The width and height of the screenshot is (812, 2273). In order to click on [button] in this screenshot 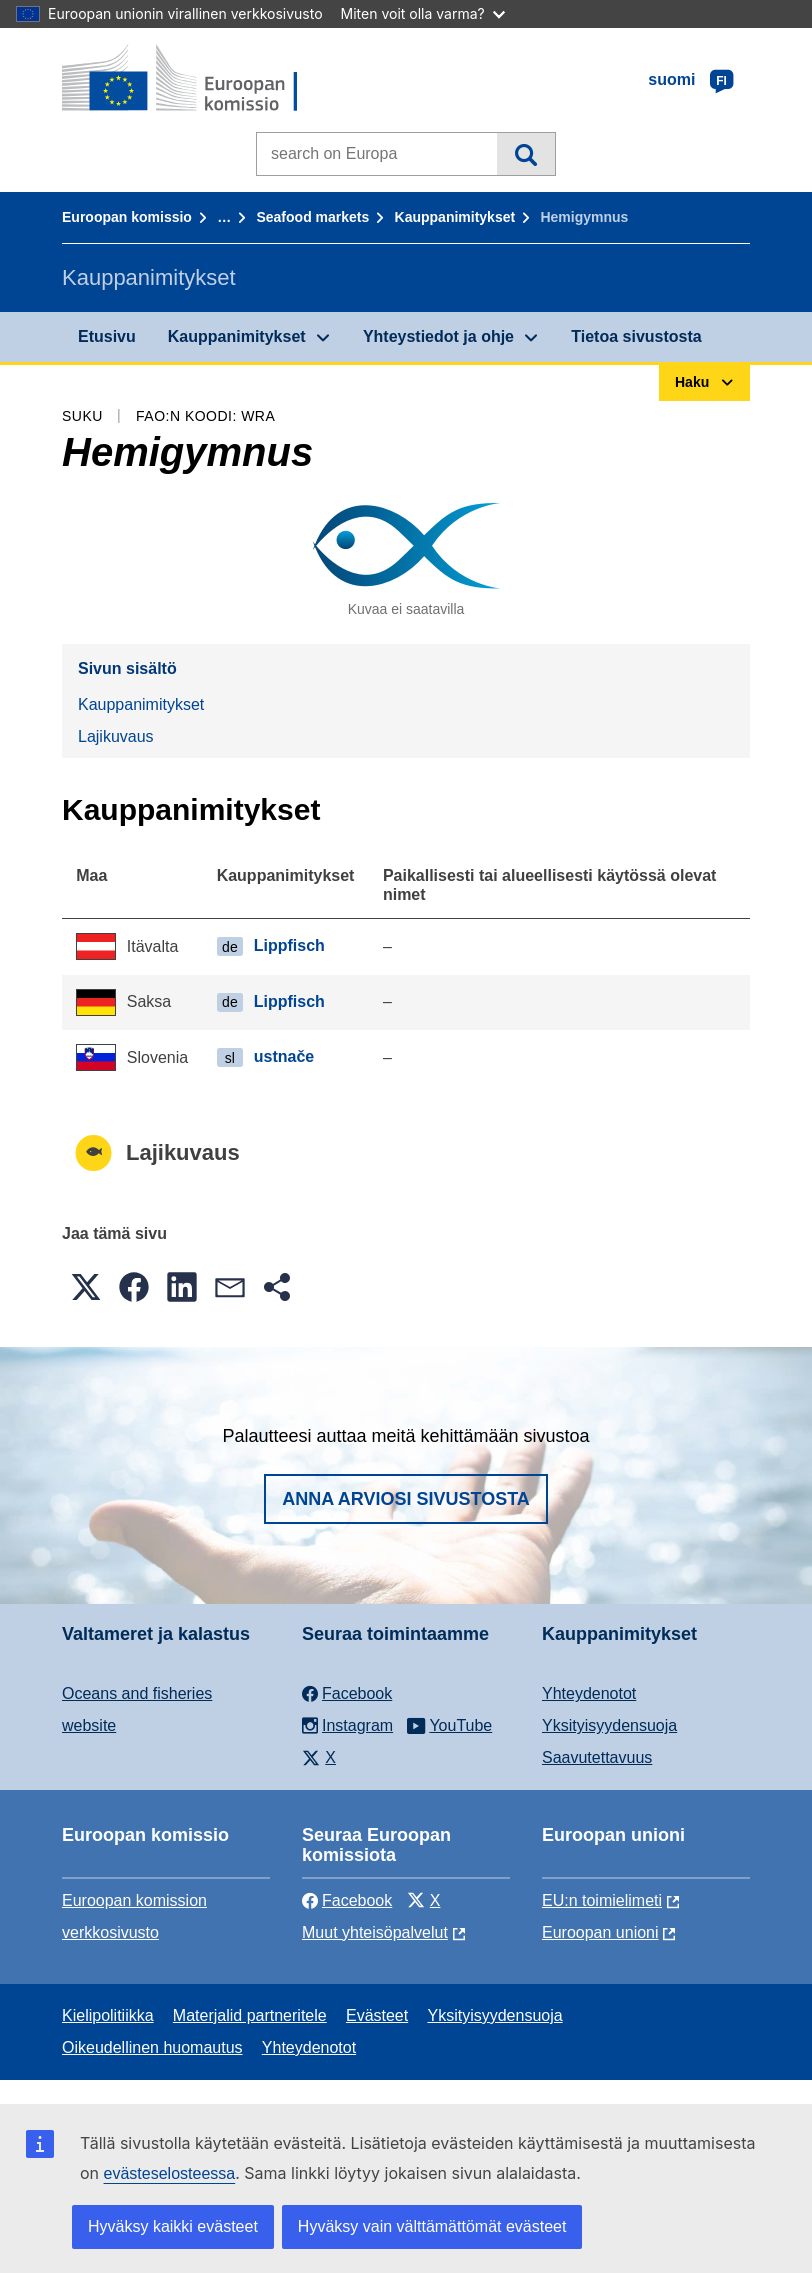, I will do `click(86, 1287)`.